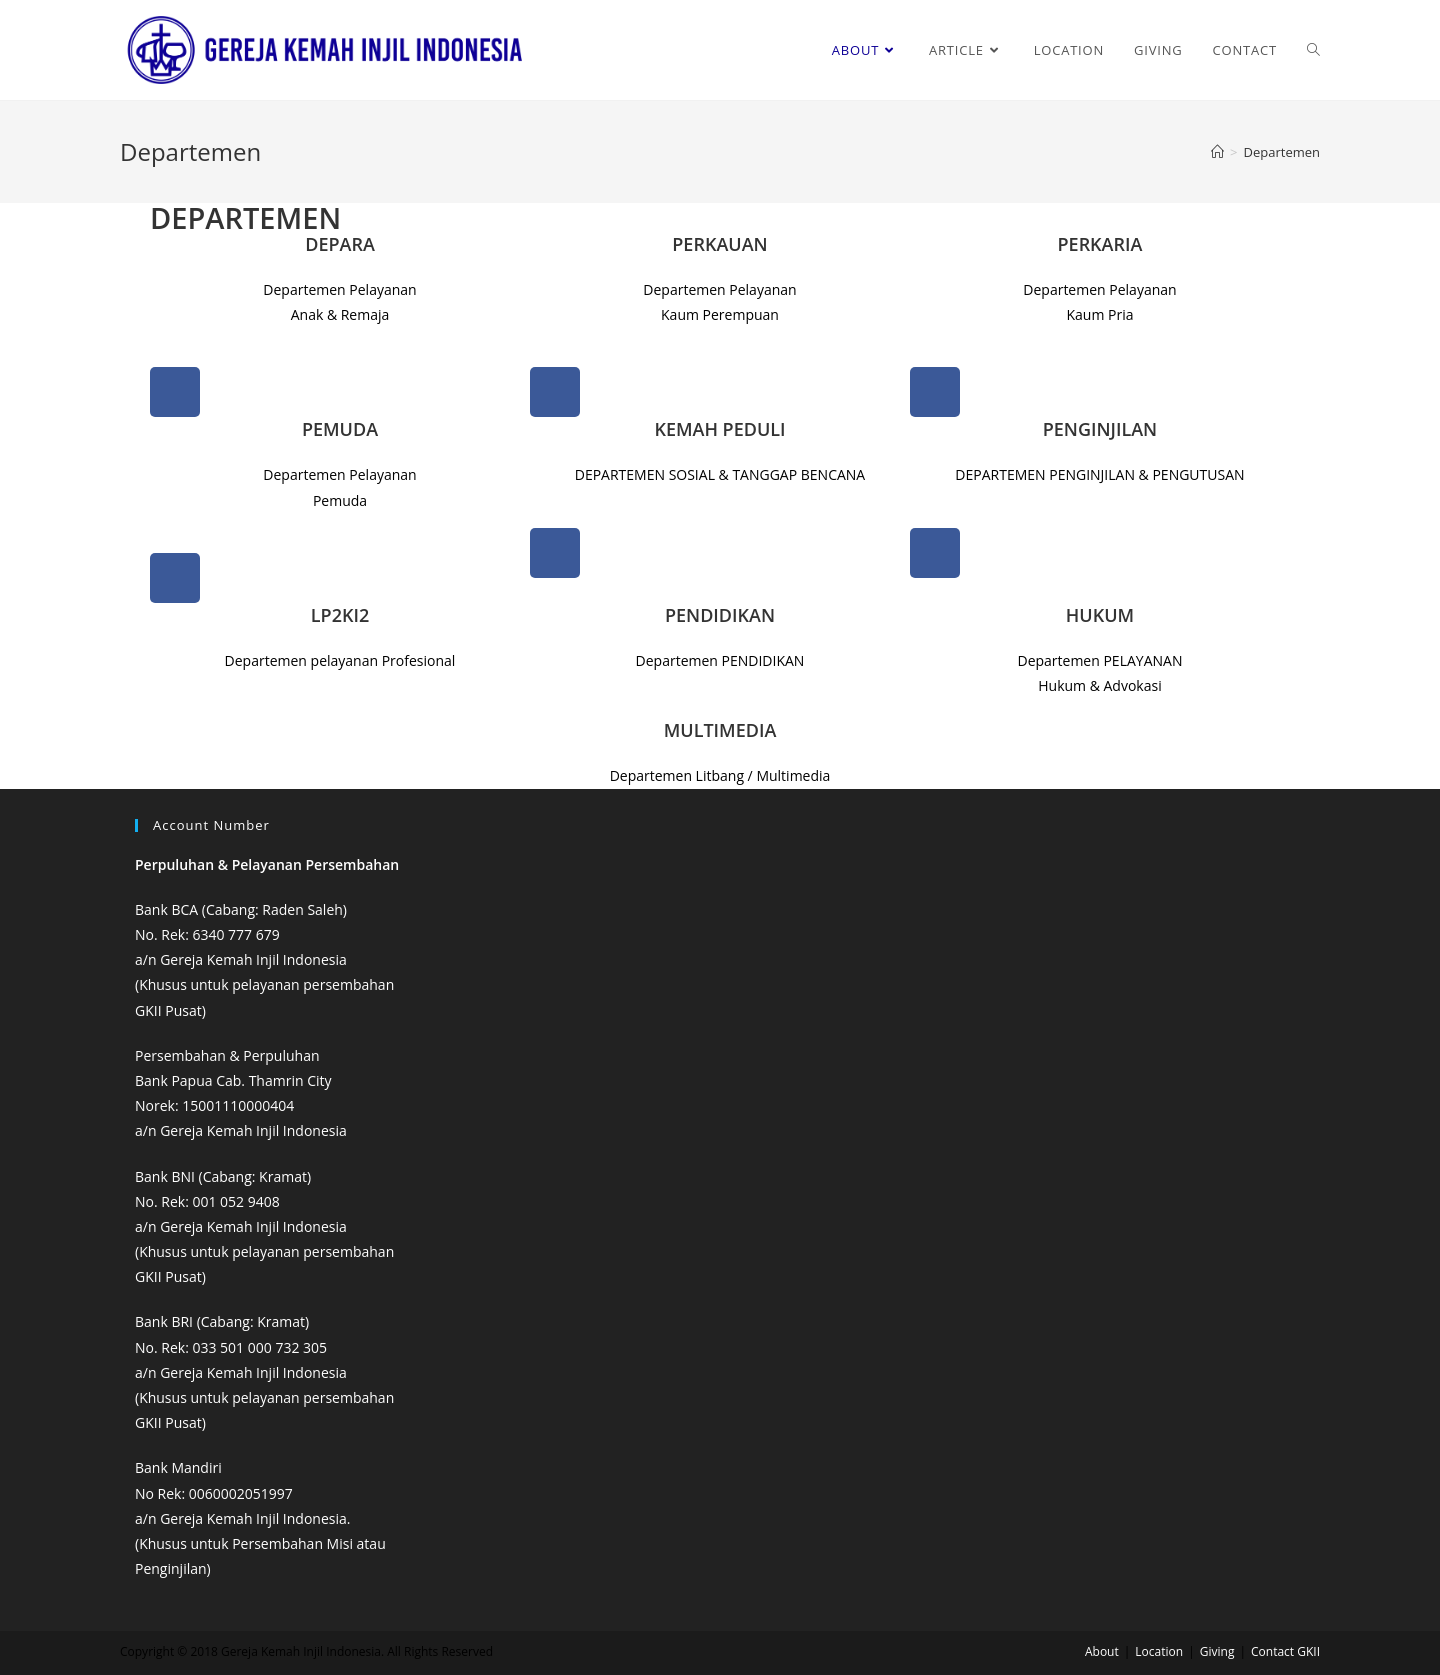 This screenshot has width=1440, height=1675. I want to click on About, so click(1102, 1651).